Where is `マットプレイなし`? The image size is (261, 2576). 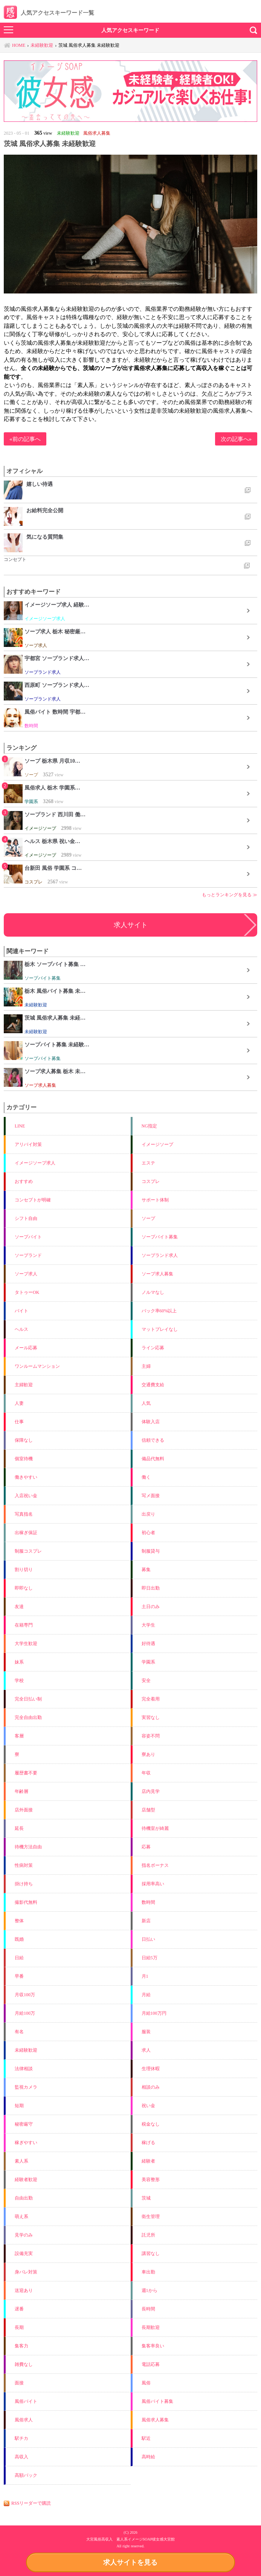
マットプレイなし is located at coordinates (160, 1329).